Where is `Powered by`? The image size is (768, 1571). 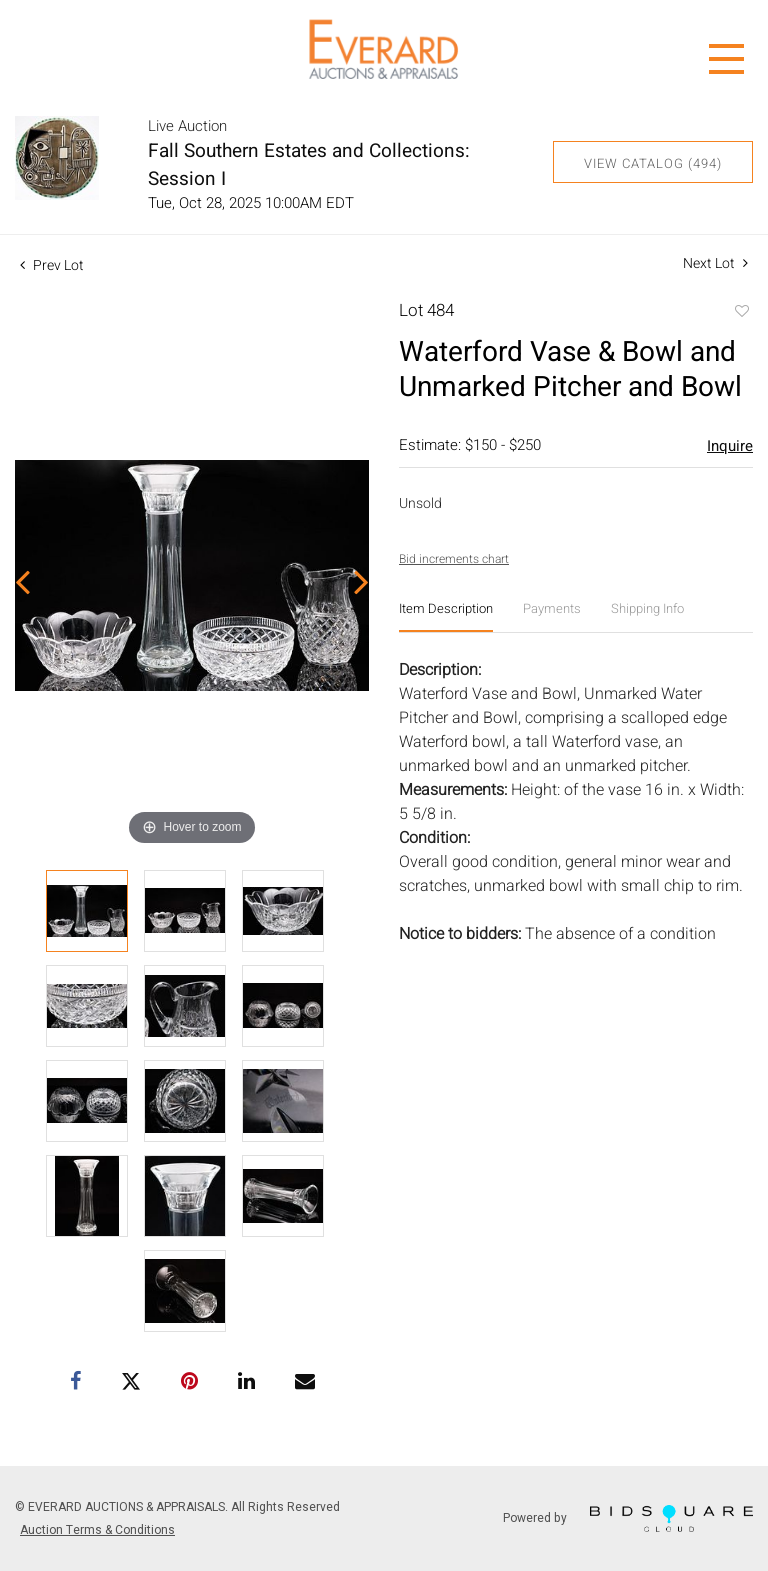 Powered by is located at coordinates (628, 1518).